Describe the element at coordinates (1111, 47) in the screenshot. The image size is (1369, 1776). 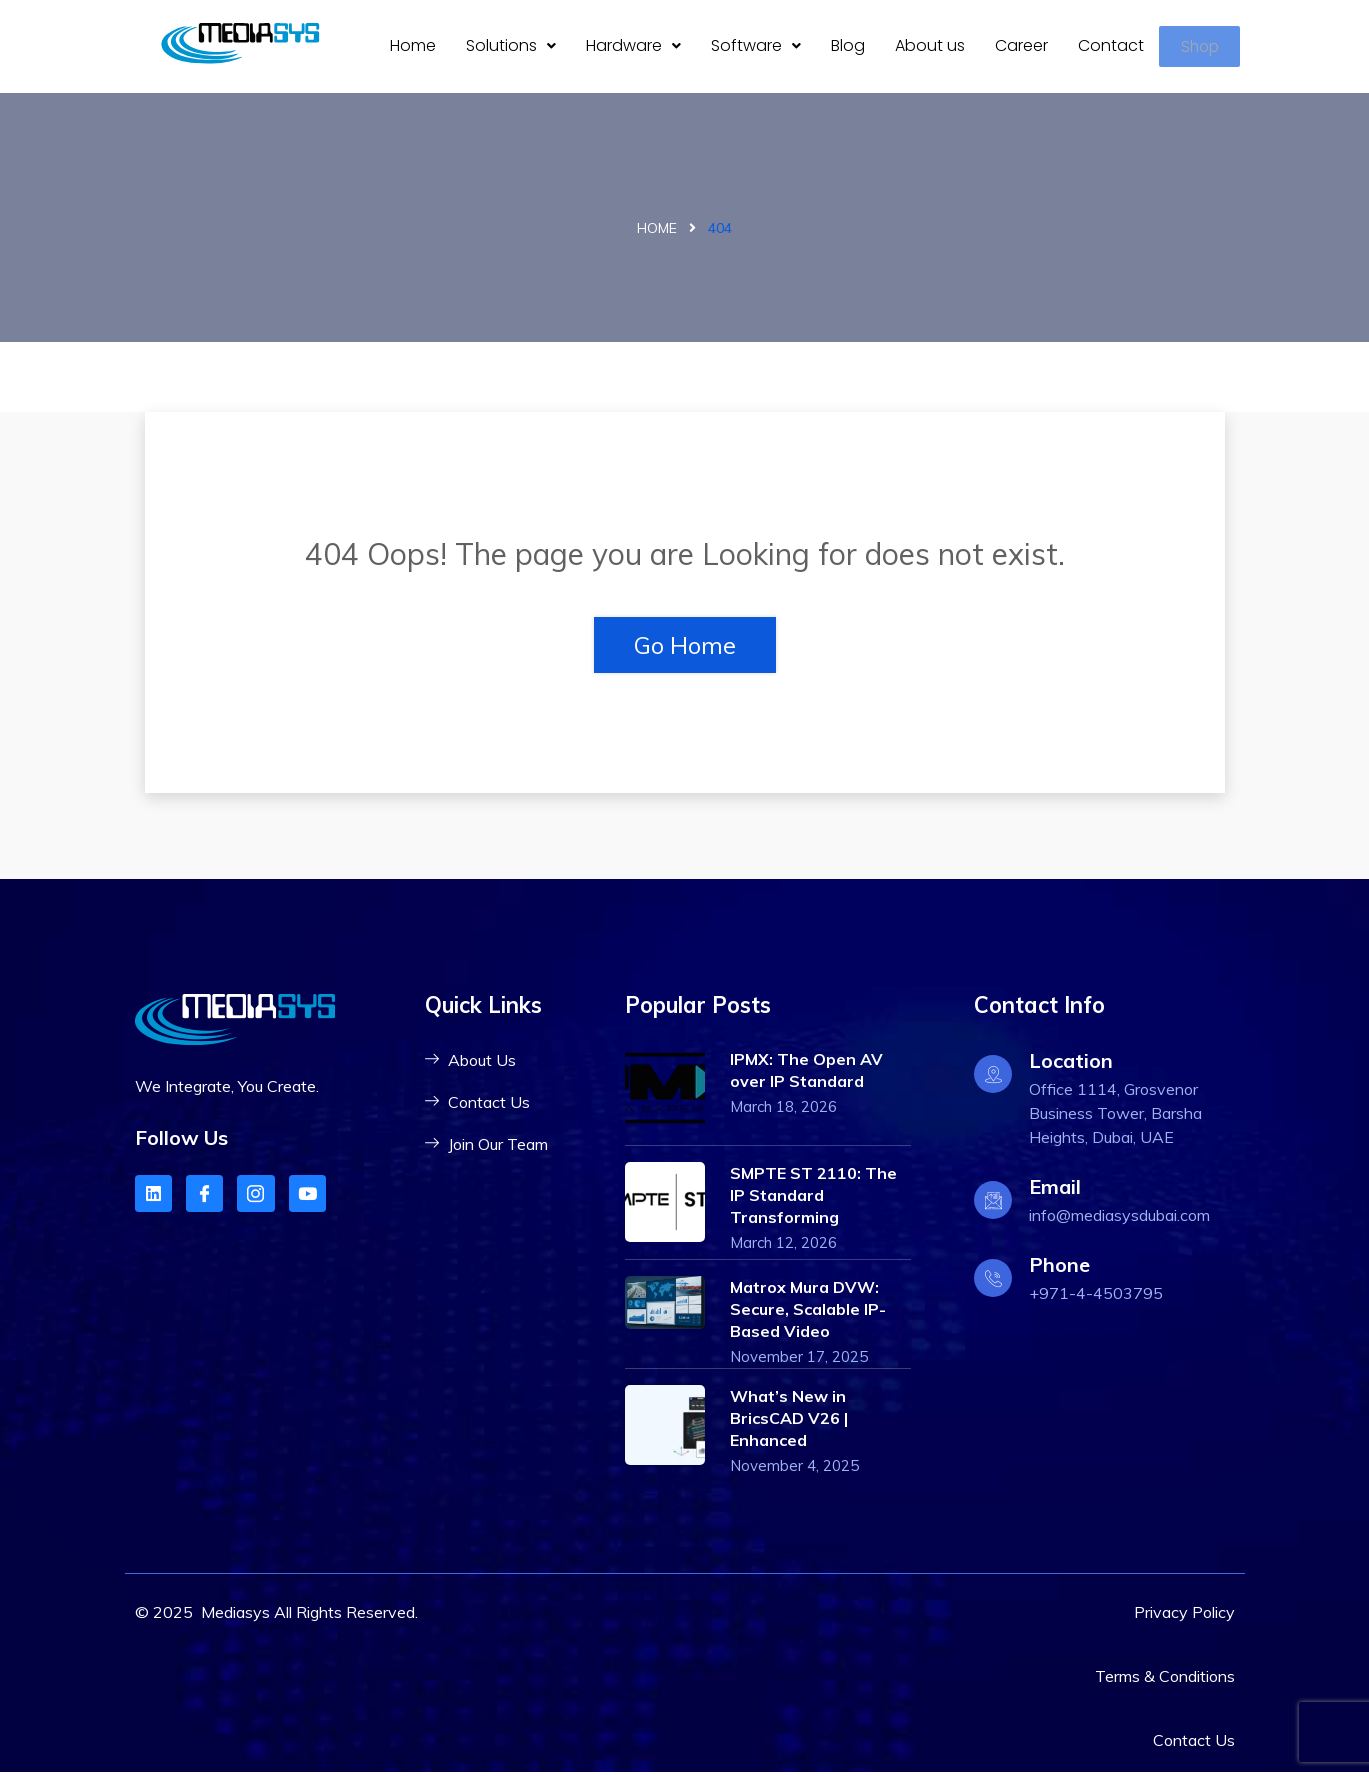
I see `Contact` at that location.